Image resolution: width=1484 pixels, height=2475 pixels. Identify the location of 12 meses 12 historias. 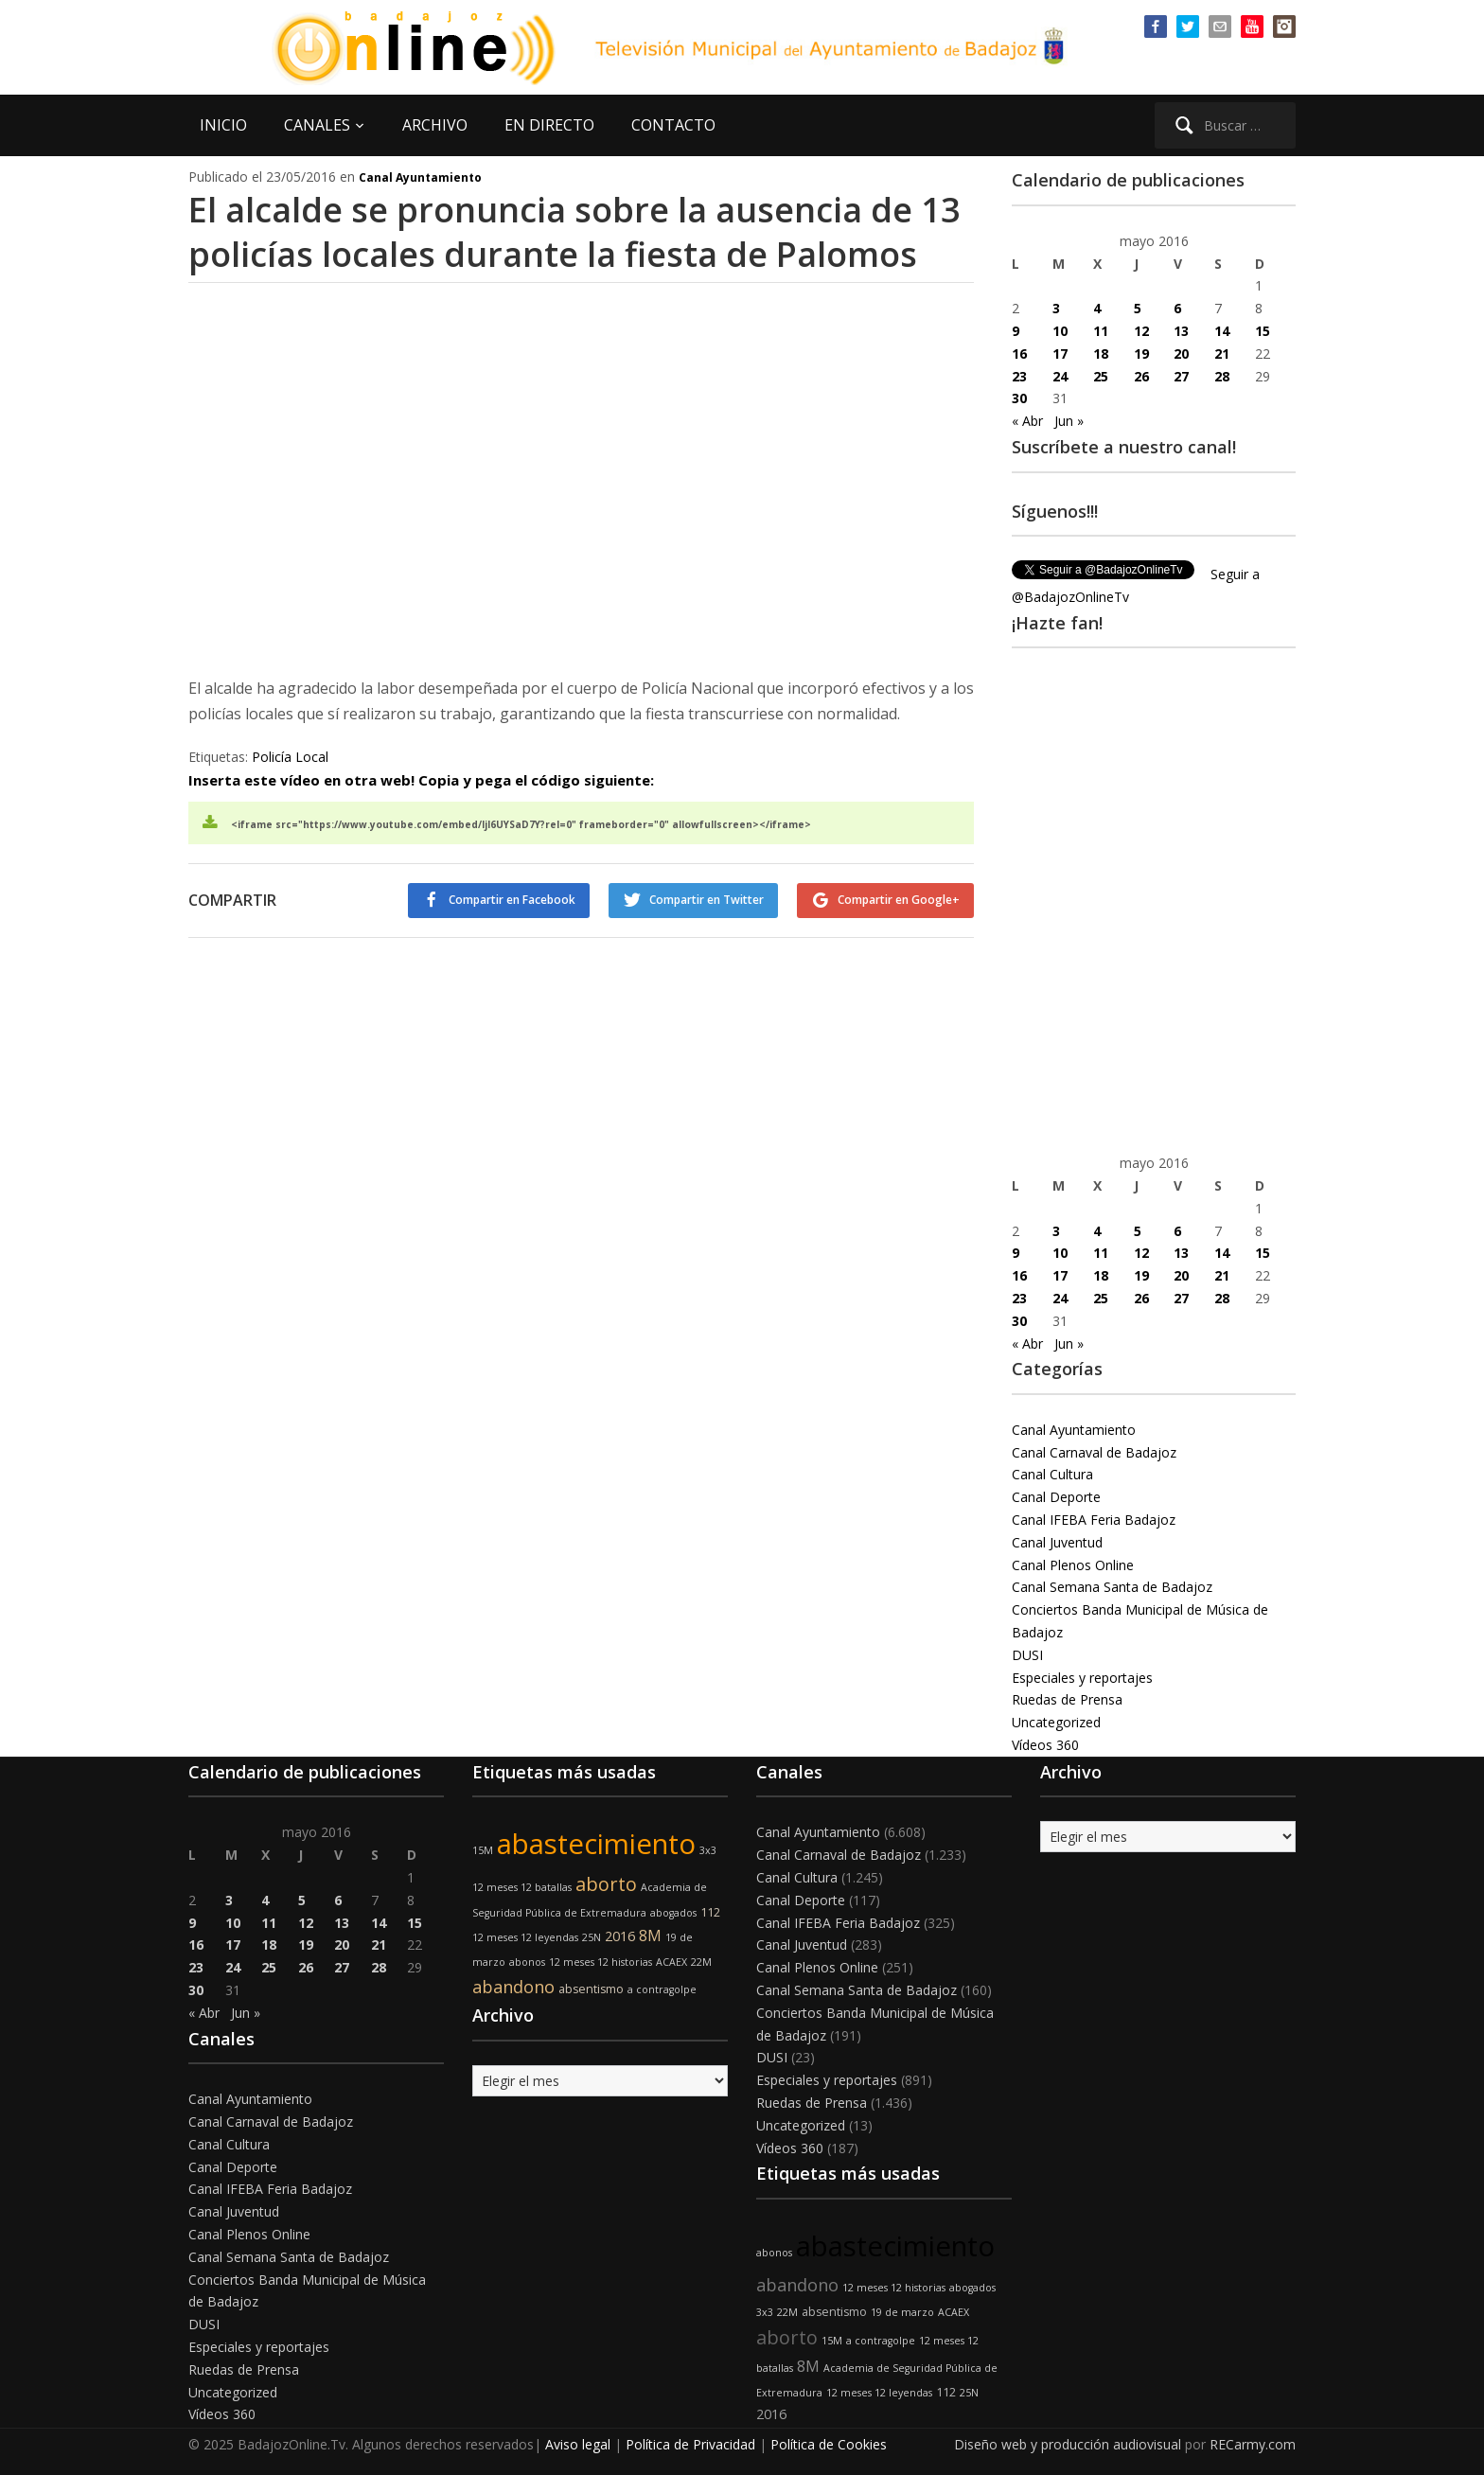
(600, 1962).